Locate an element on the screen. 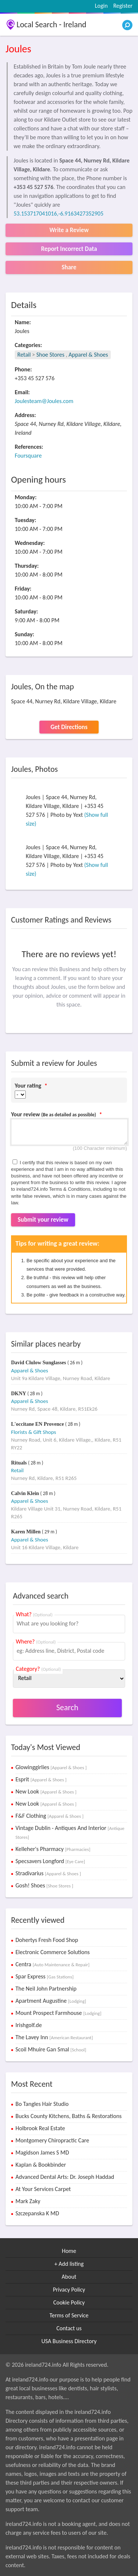 The image size is (138, 2576). Specsavers Longford is located at coordinates (50, 1861).